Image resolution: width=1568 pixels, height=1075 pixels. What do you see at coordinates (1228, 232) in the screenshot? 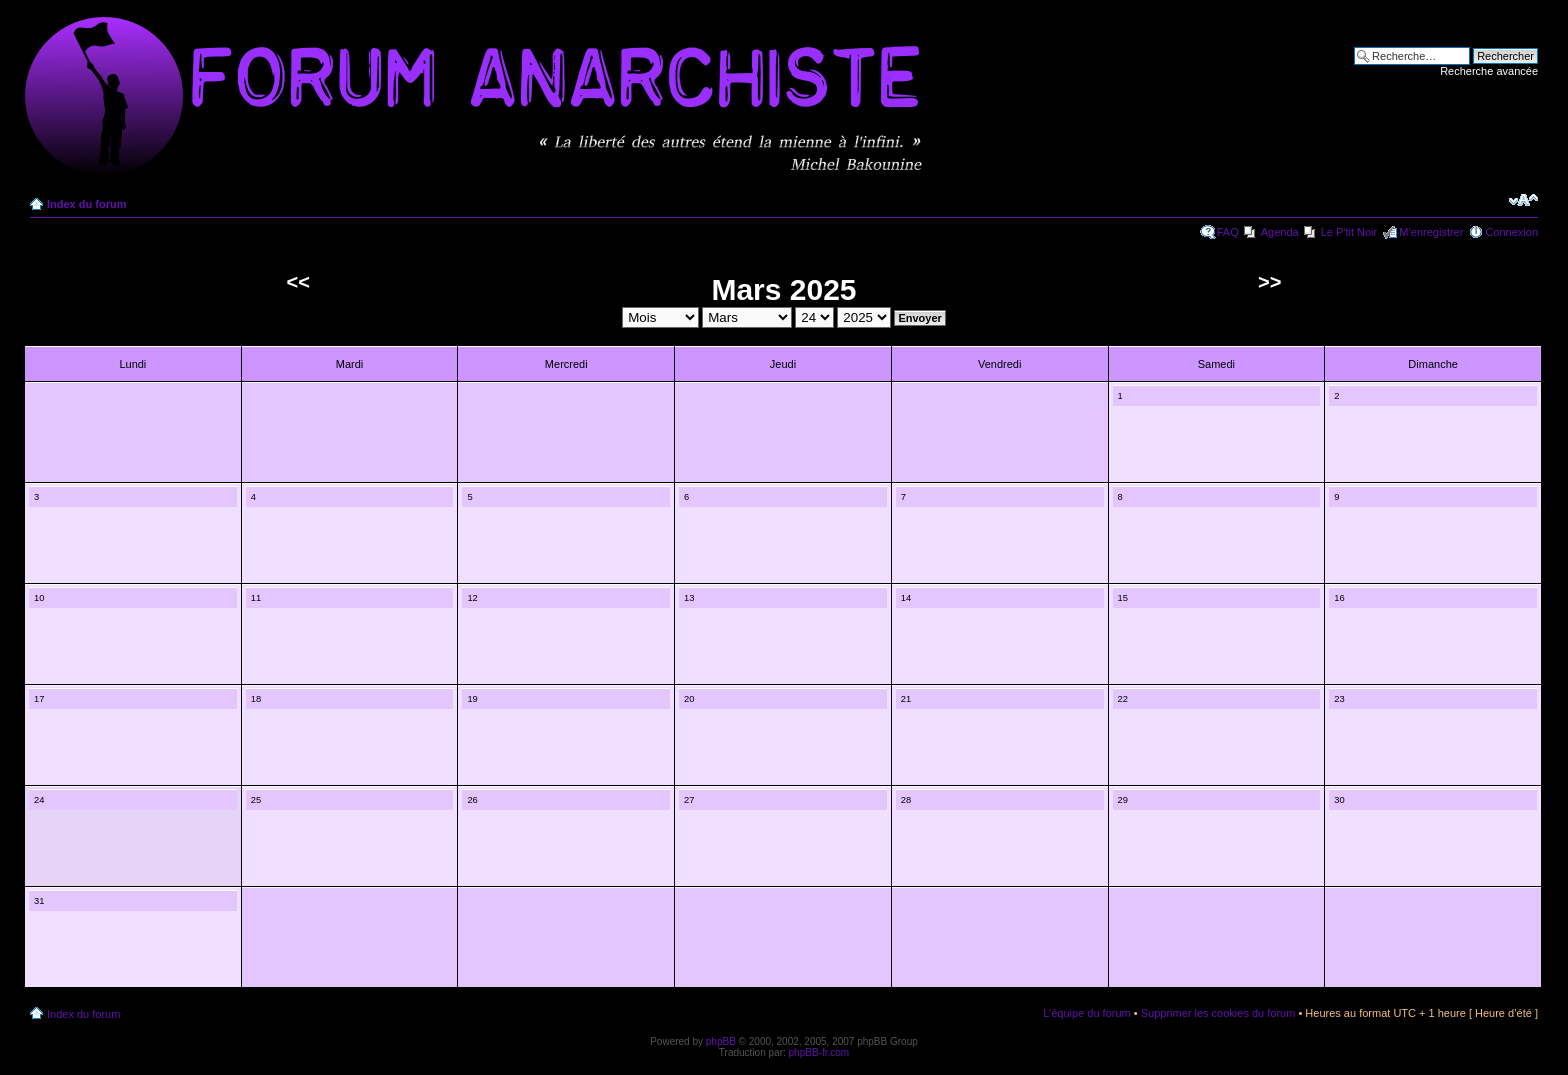
I see `FAQ` at bounding box center [1228, 232].